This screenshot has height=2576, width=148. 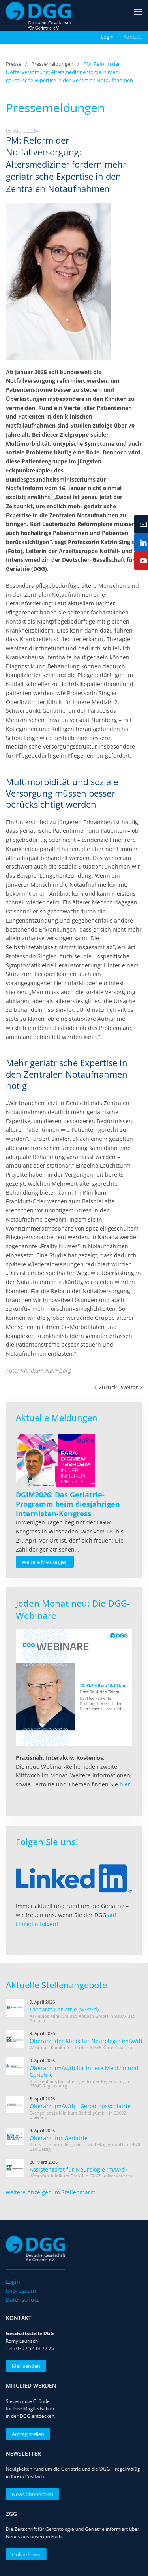 What do you see at coordinates (132, 36) in the screenshot?
I see `Kontakt` at bounding box center [132, 36].